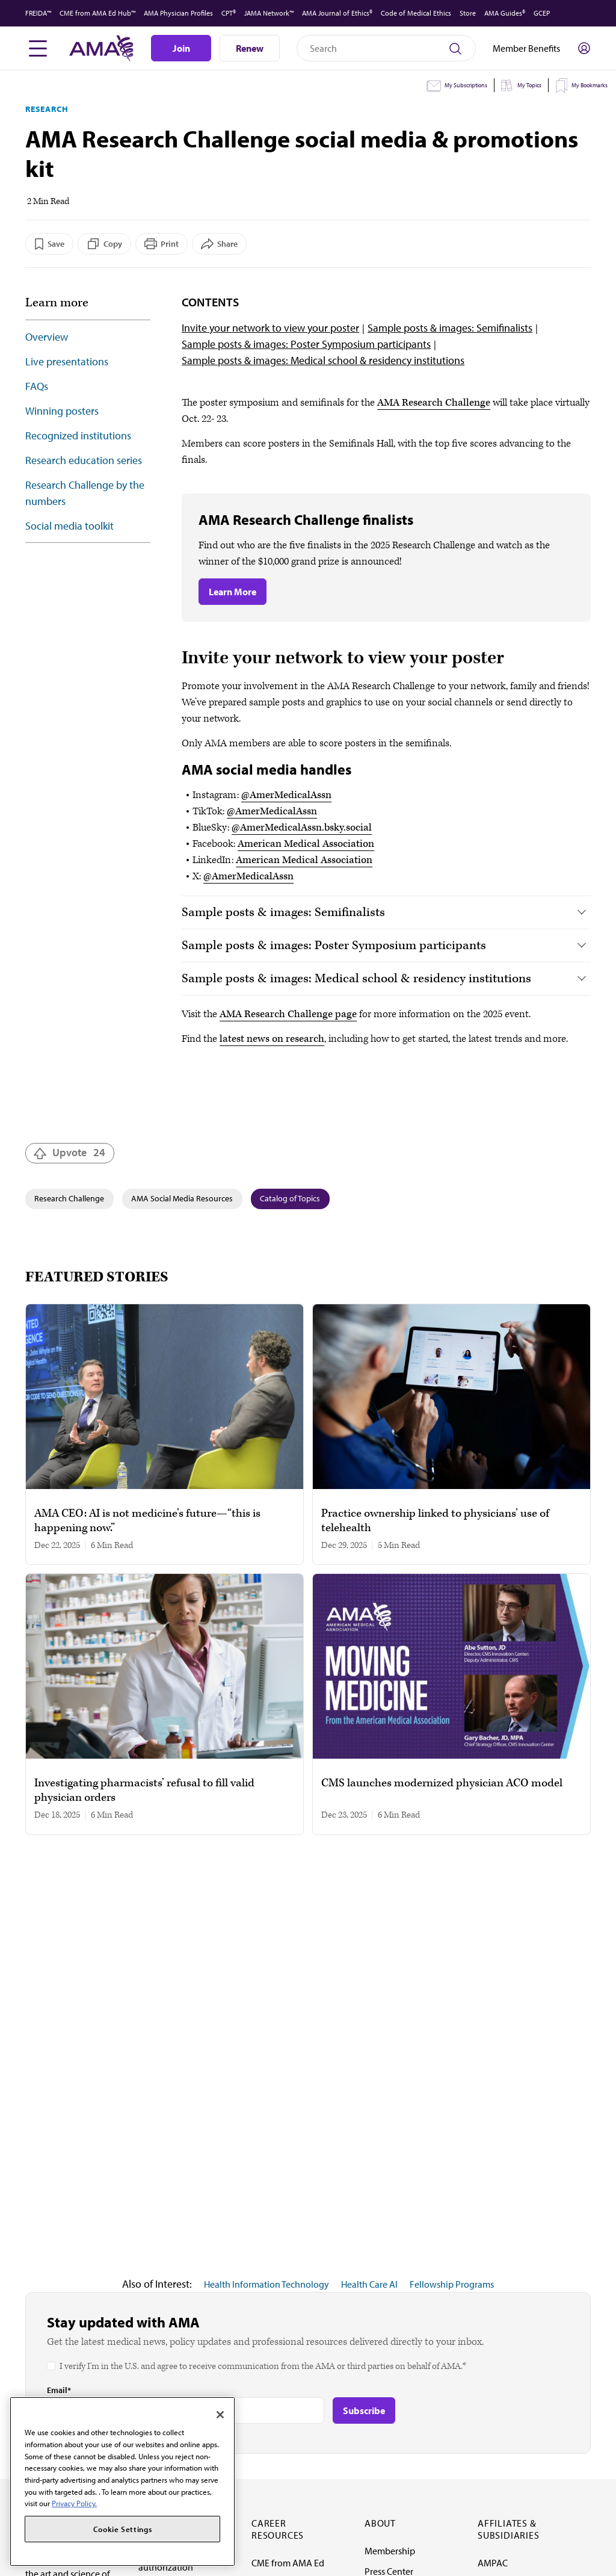 This screenshot has height=2576, width=616. What do you see at coordinates (178, 12) in the screenshot?
I see `AMA Physician Profiles` at bounding box center [178, 12].